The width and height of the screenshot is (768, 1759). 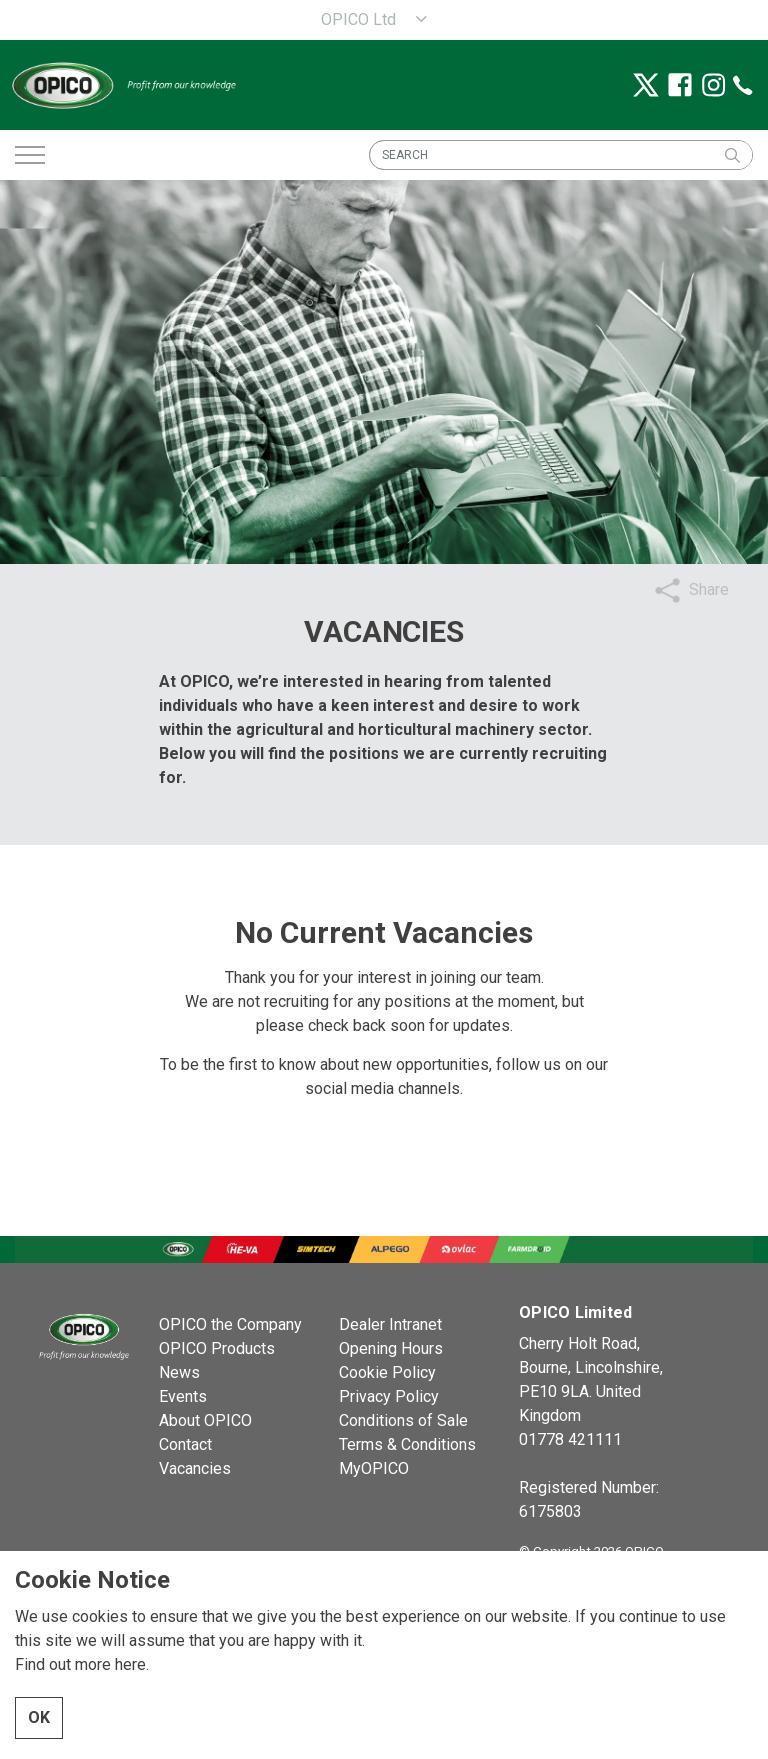 I want to click on Conditions of Sale, so click(x=403, y=1420).